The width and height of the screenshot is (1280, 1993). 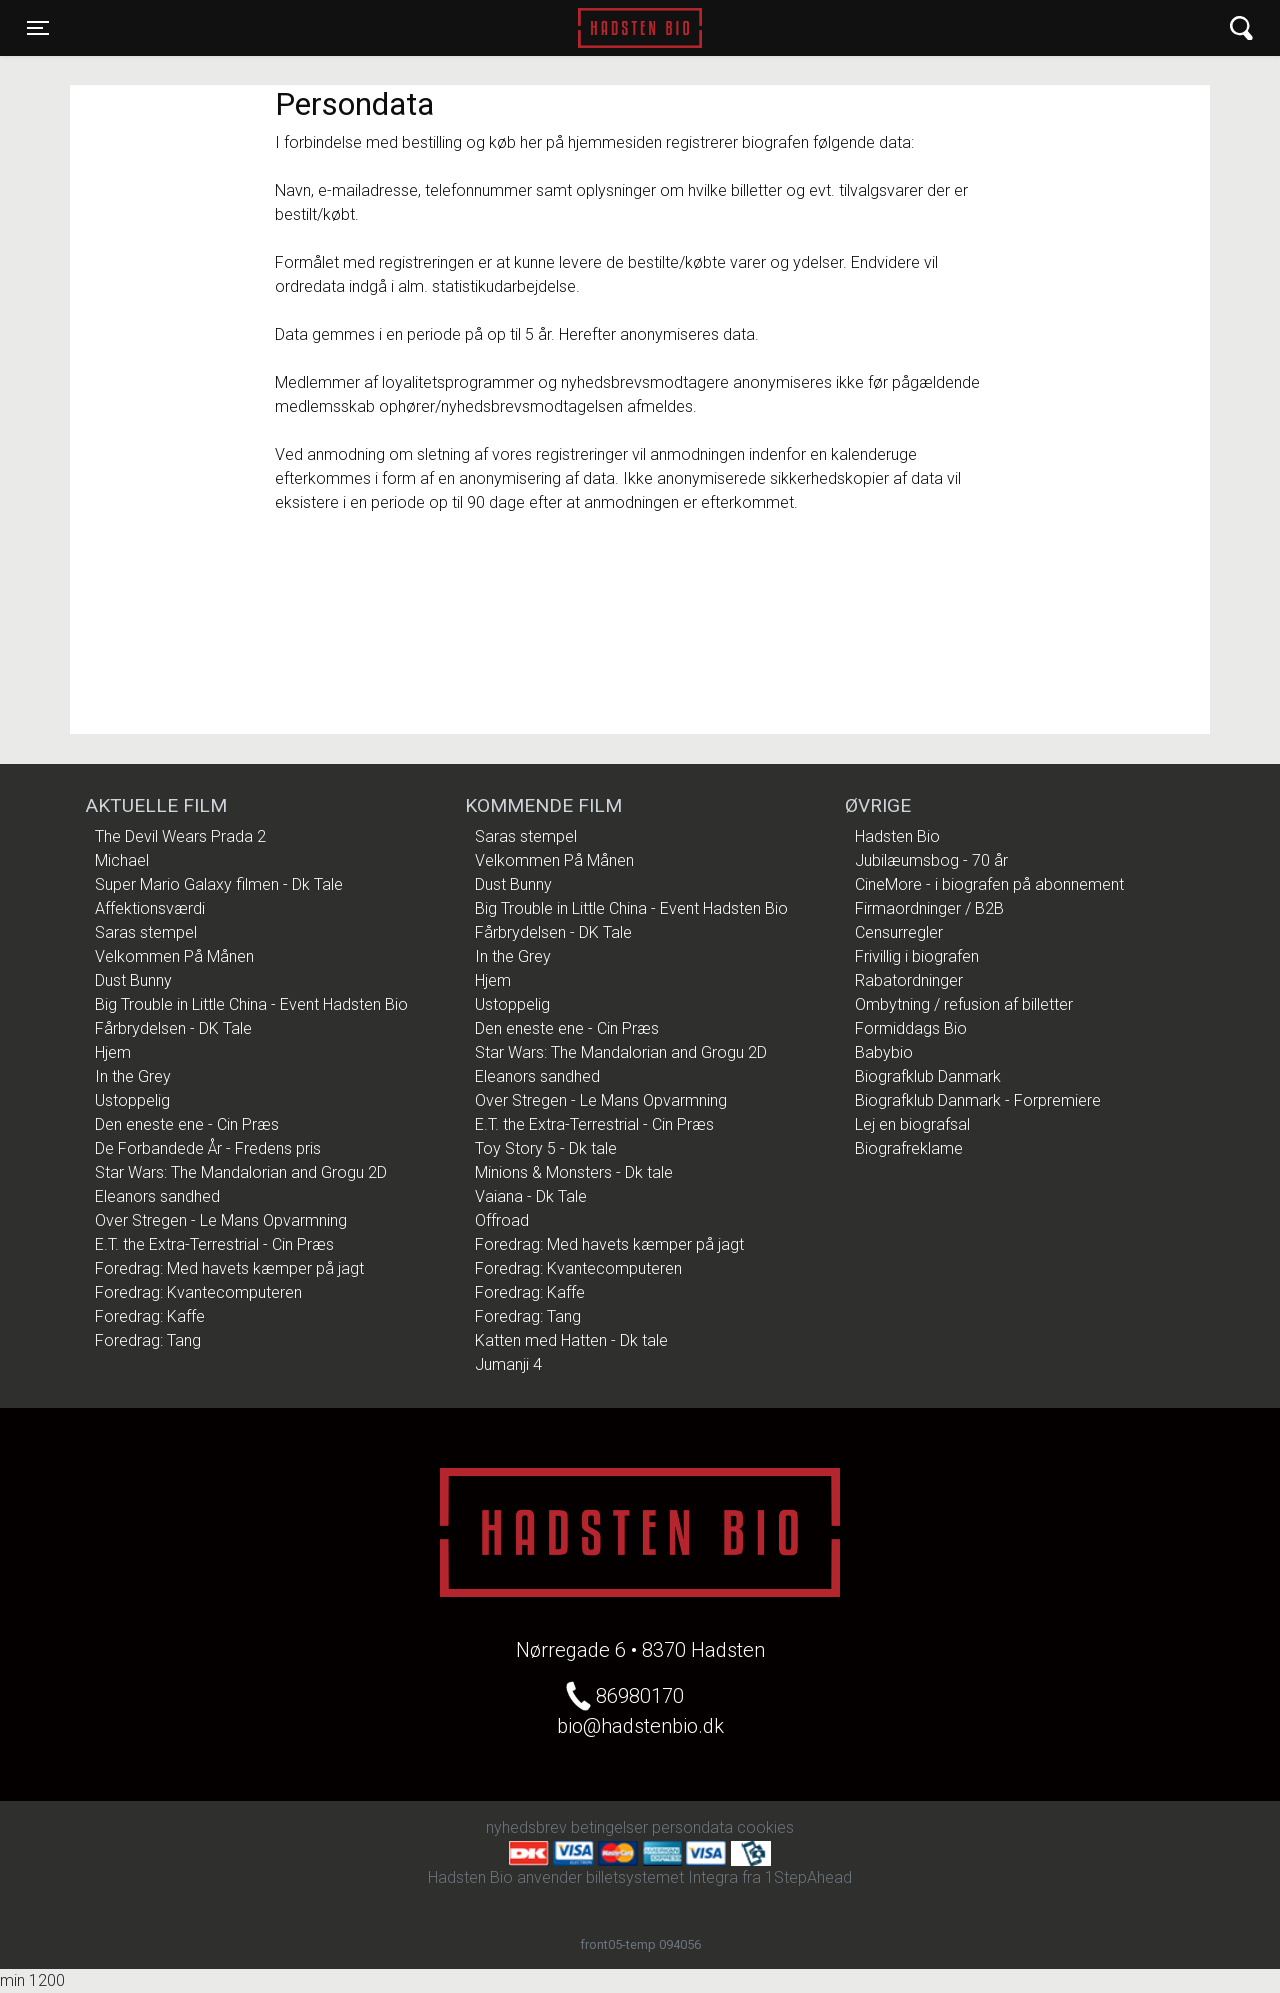 What do you see at coordinates (113, 1052) in the screenshot?
I see `Hjem` at bounding box center [113, 1052].